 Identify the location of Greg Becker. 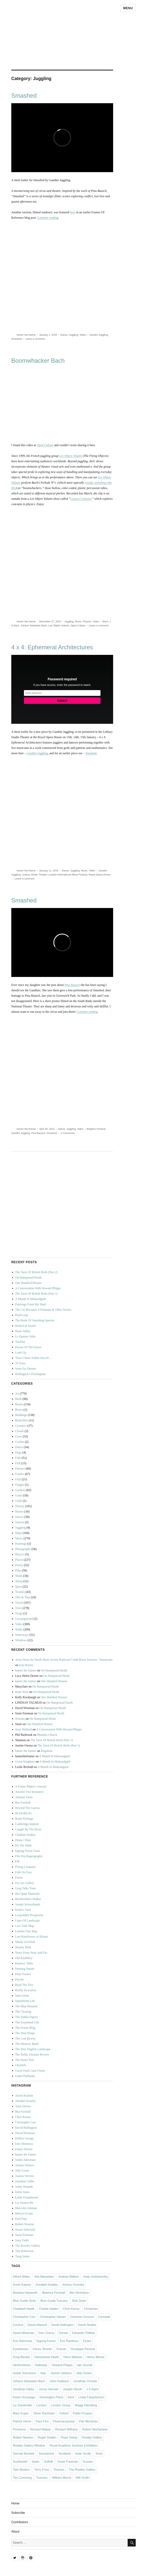
(21, 2357).